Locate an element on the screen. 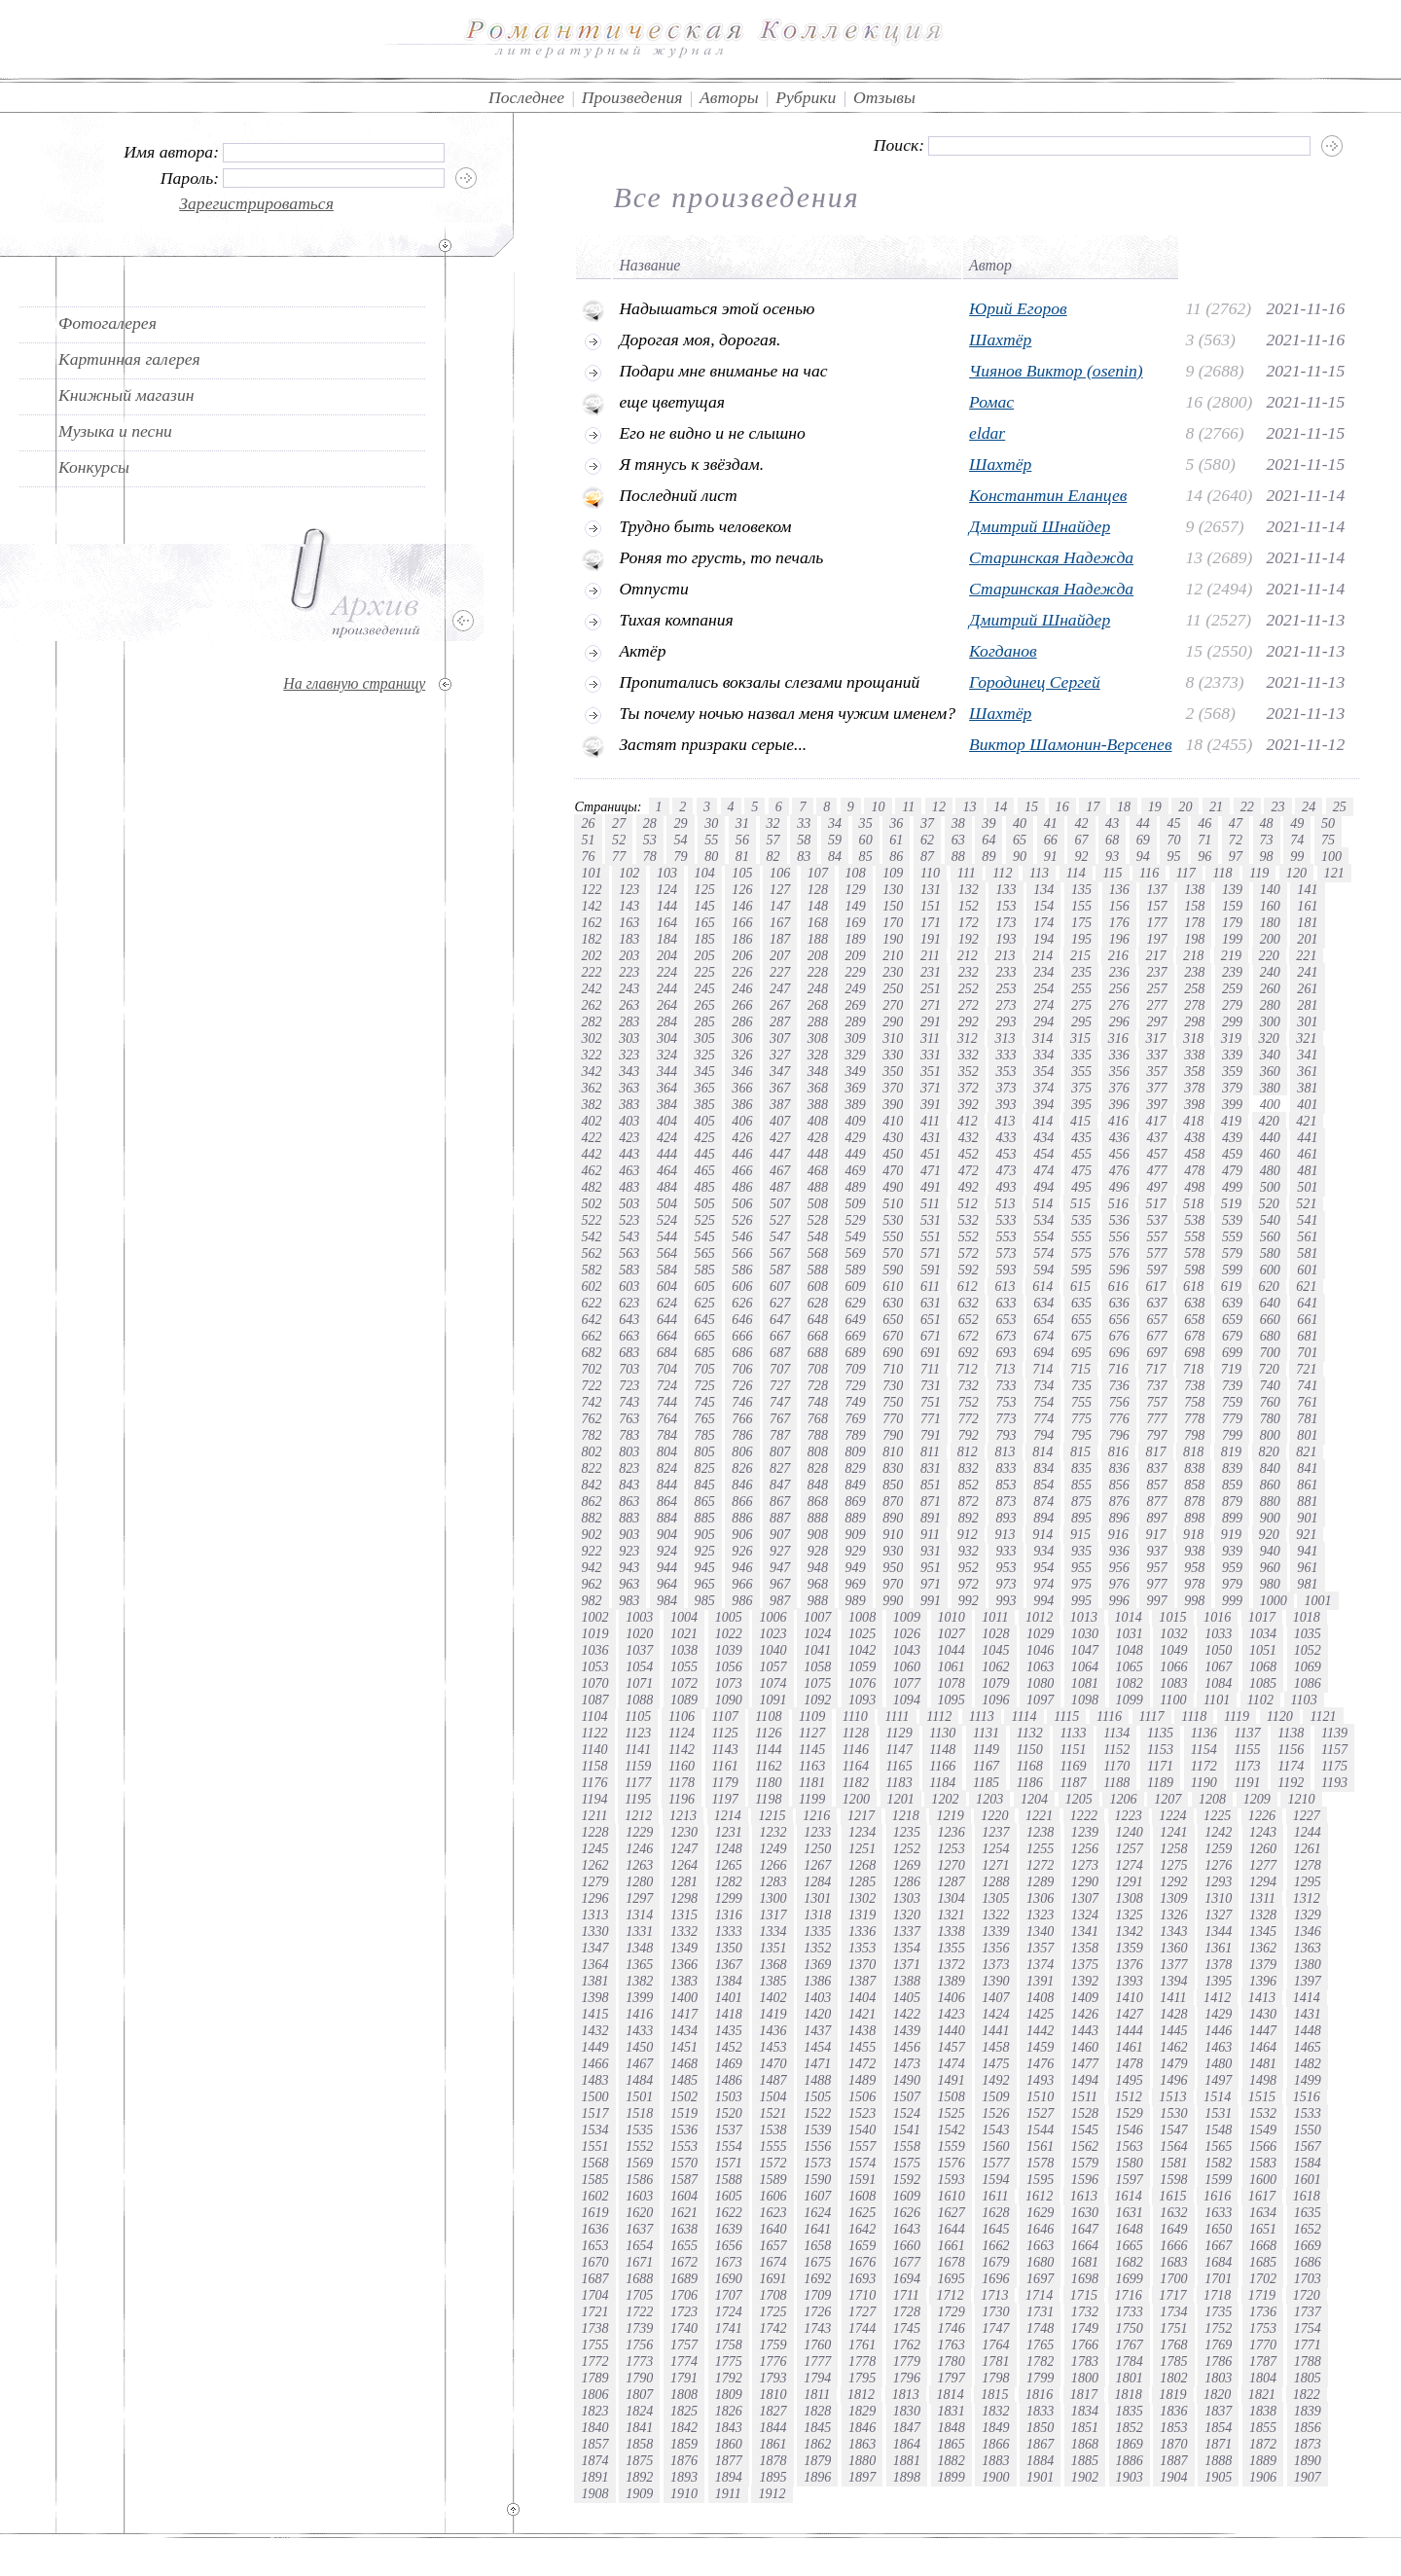 The width and height of the screenshot is (1401, 2576). 899 is located at coordinates (1232, 1517).